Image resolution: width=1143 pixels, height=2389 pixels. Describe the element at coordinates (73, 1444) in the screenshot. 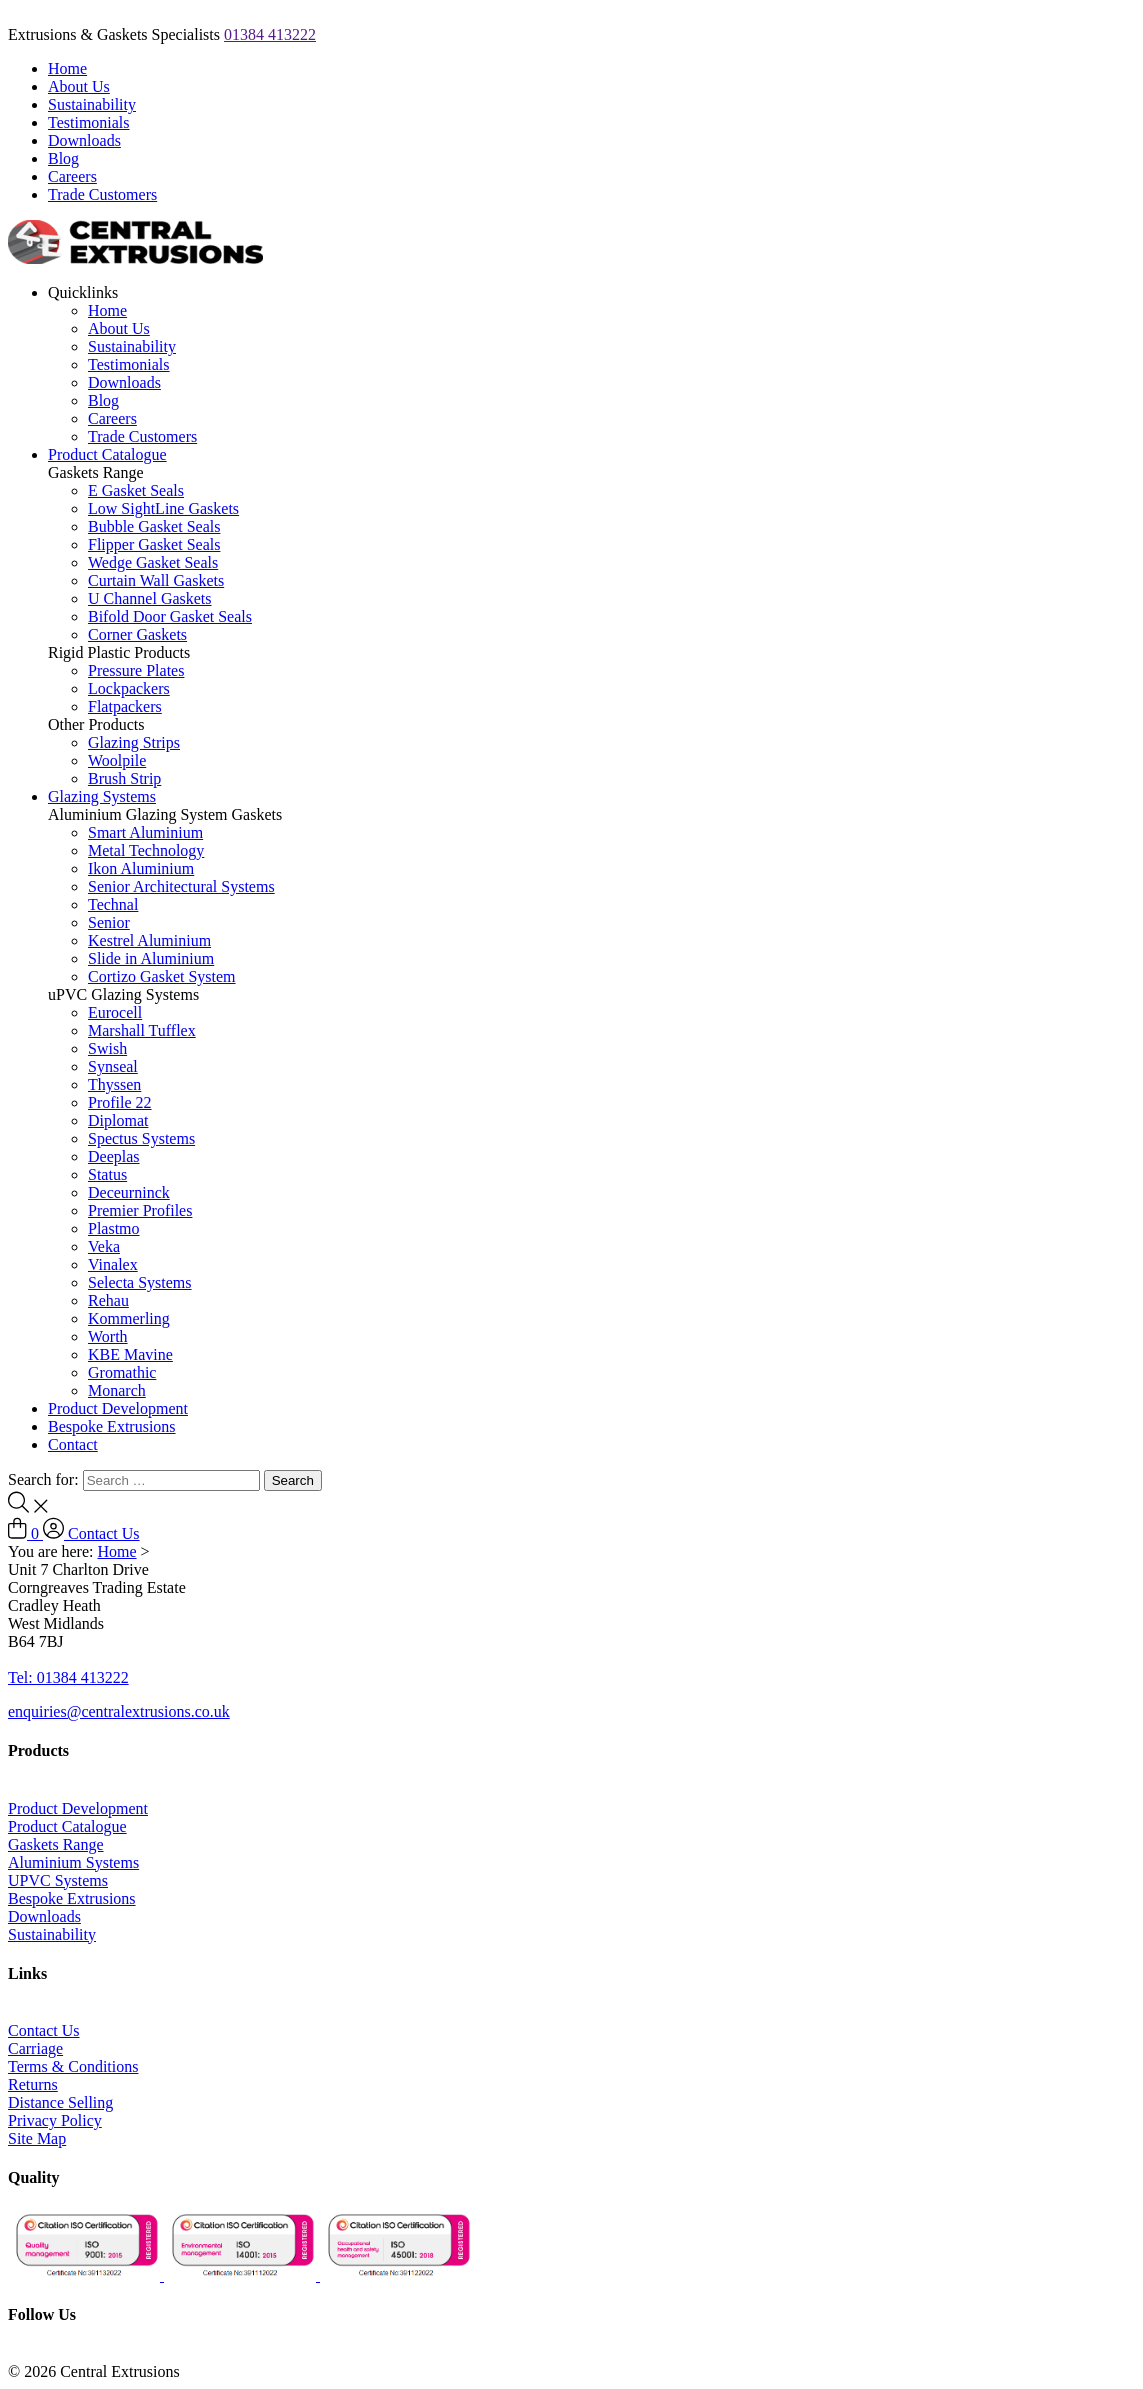

I see `Contact` at that location.